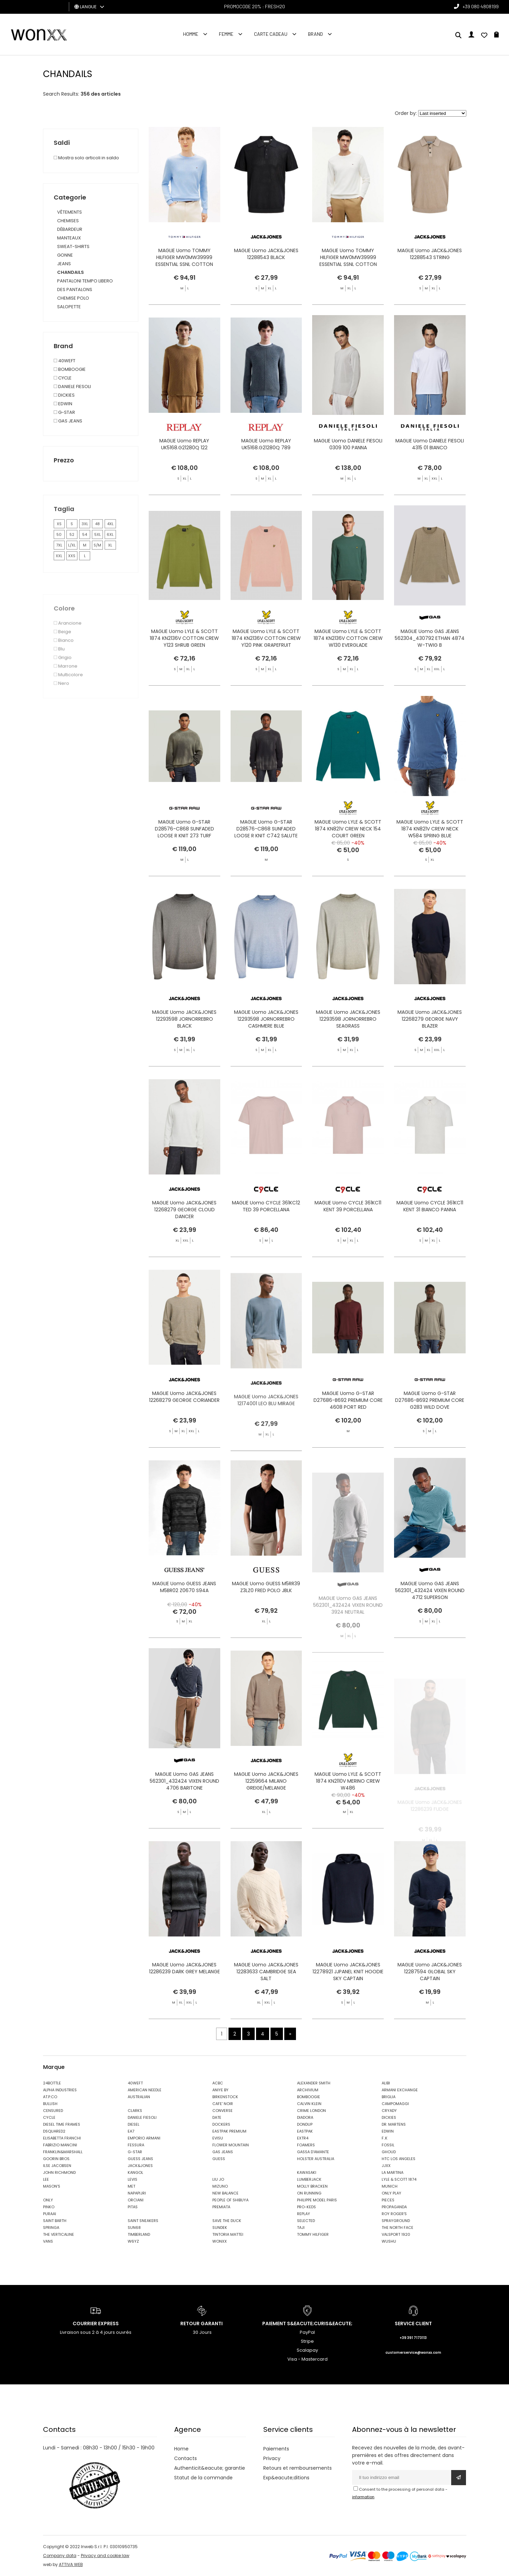  Describe the element at coordinates (388, 2145) in the screenshot. I see `FOSSIL` at that location.